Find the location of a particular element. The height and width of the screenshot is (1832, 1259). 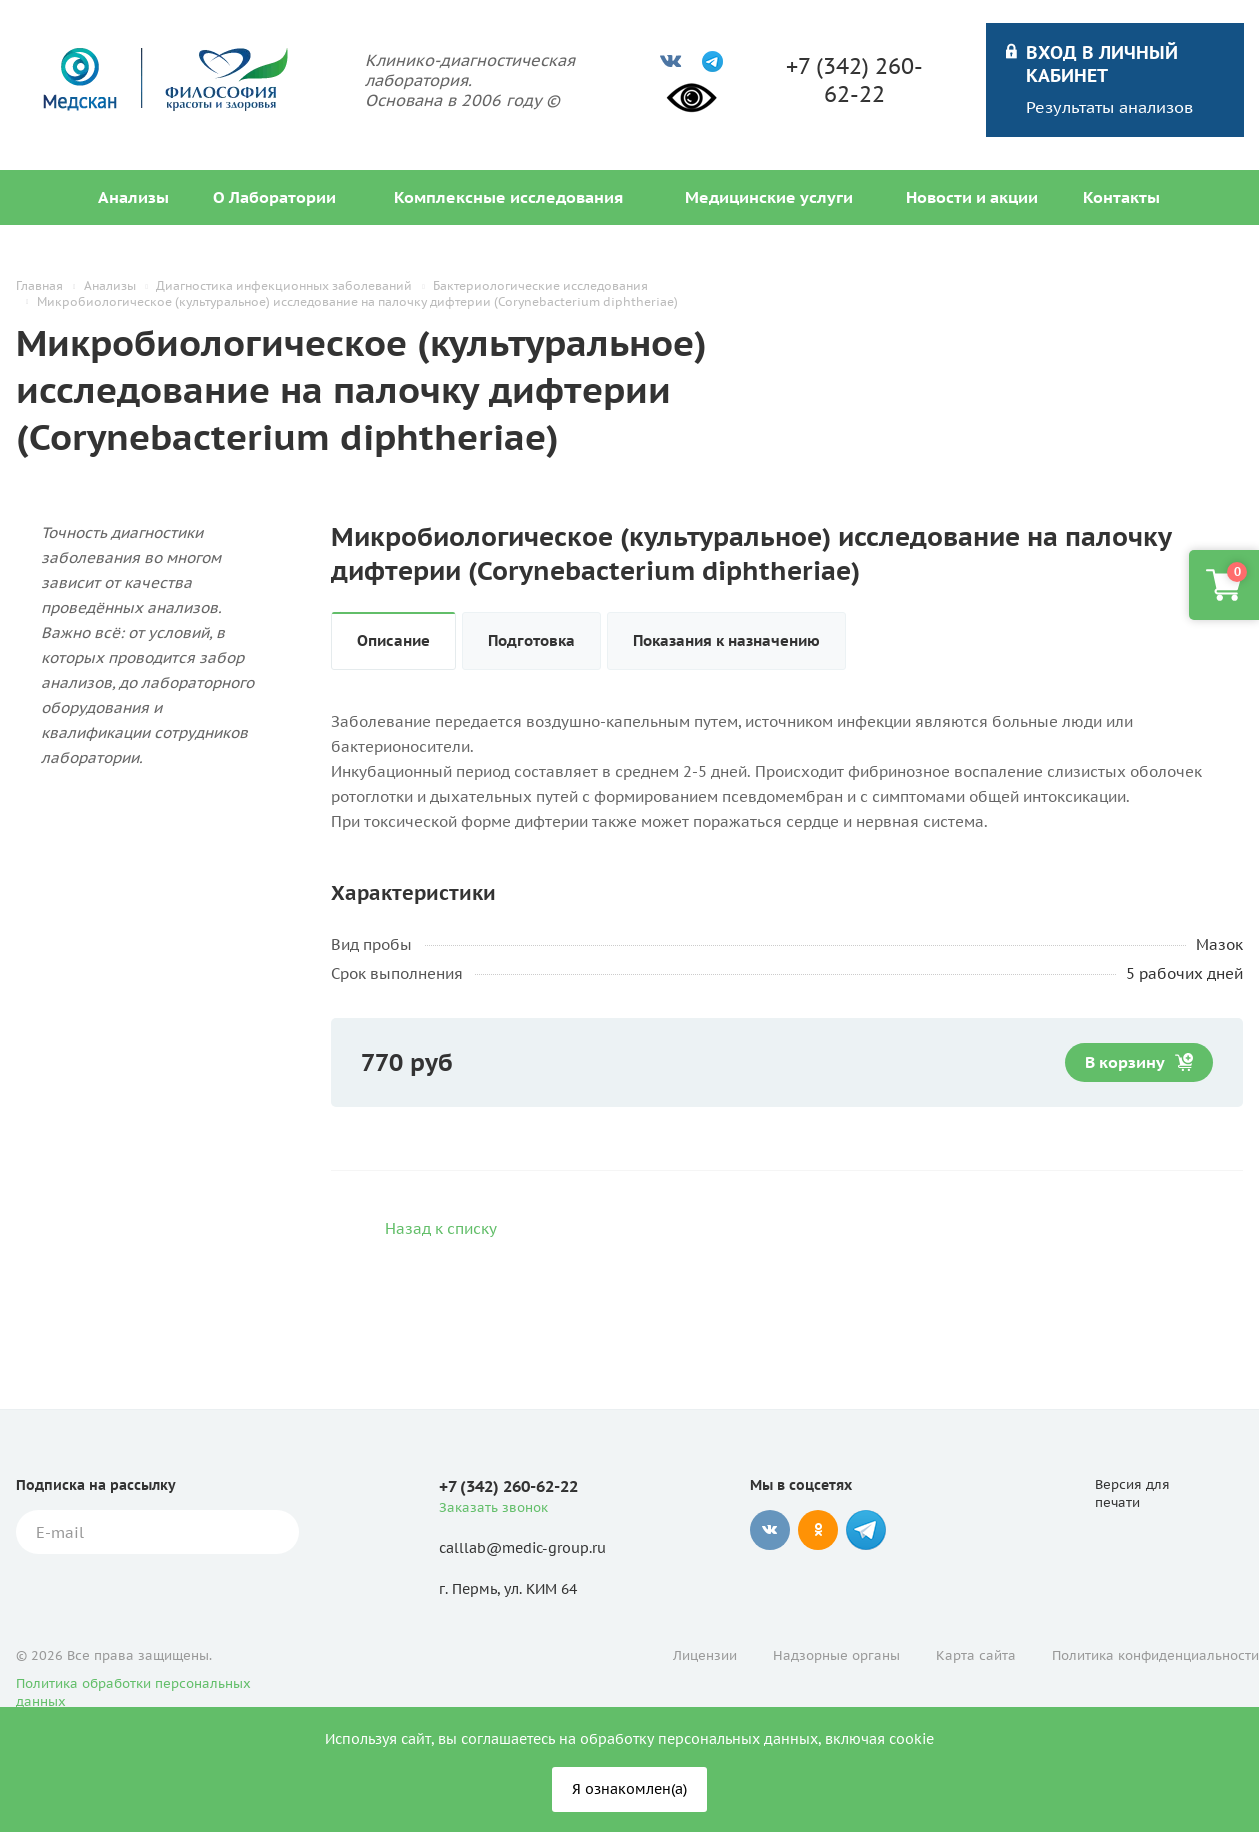

Одноклассники is located at coordinates (818, 1530).